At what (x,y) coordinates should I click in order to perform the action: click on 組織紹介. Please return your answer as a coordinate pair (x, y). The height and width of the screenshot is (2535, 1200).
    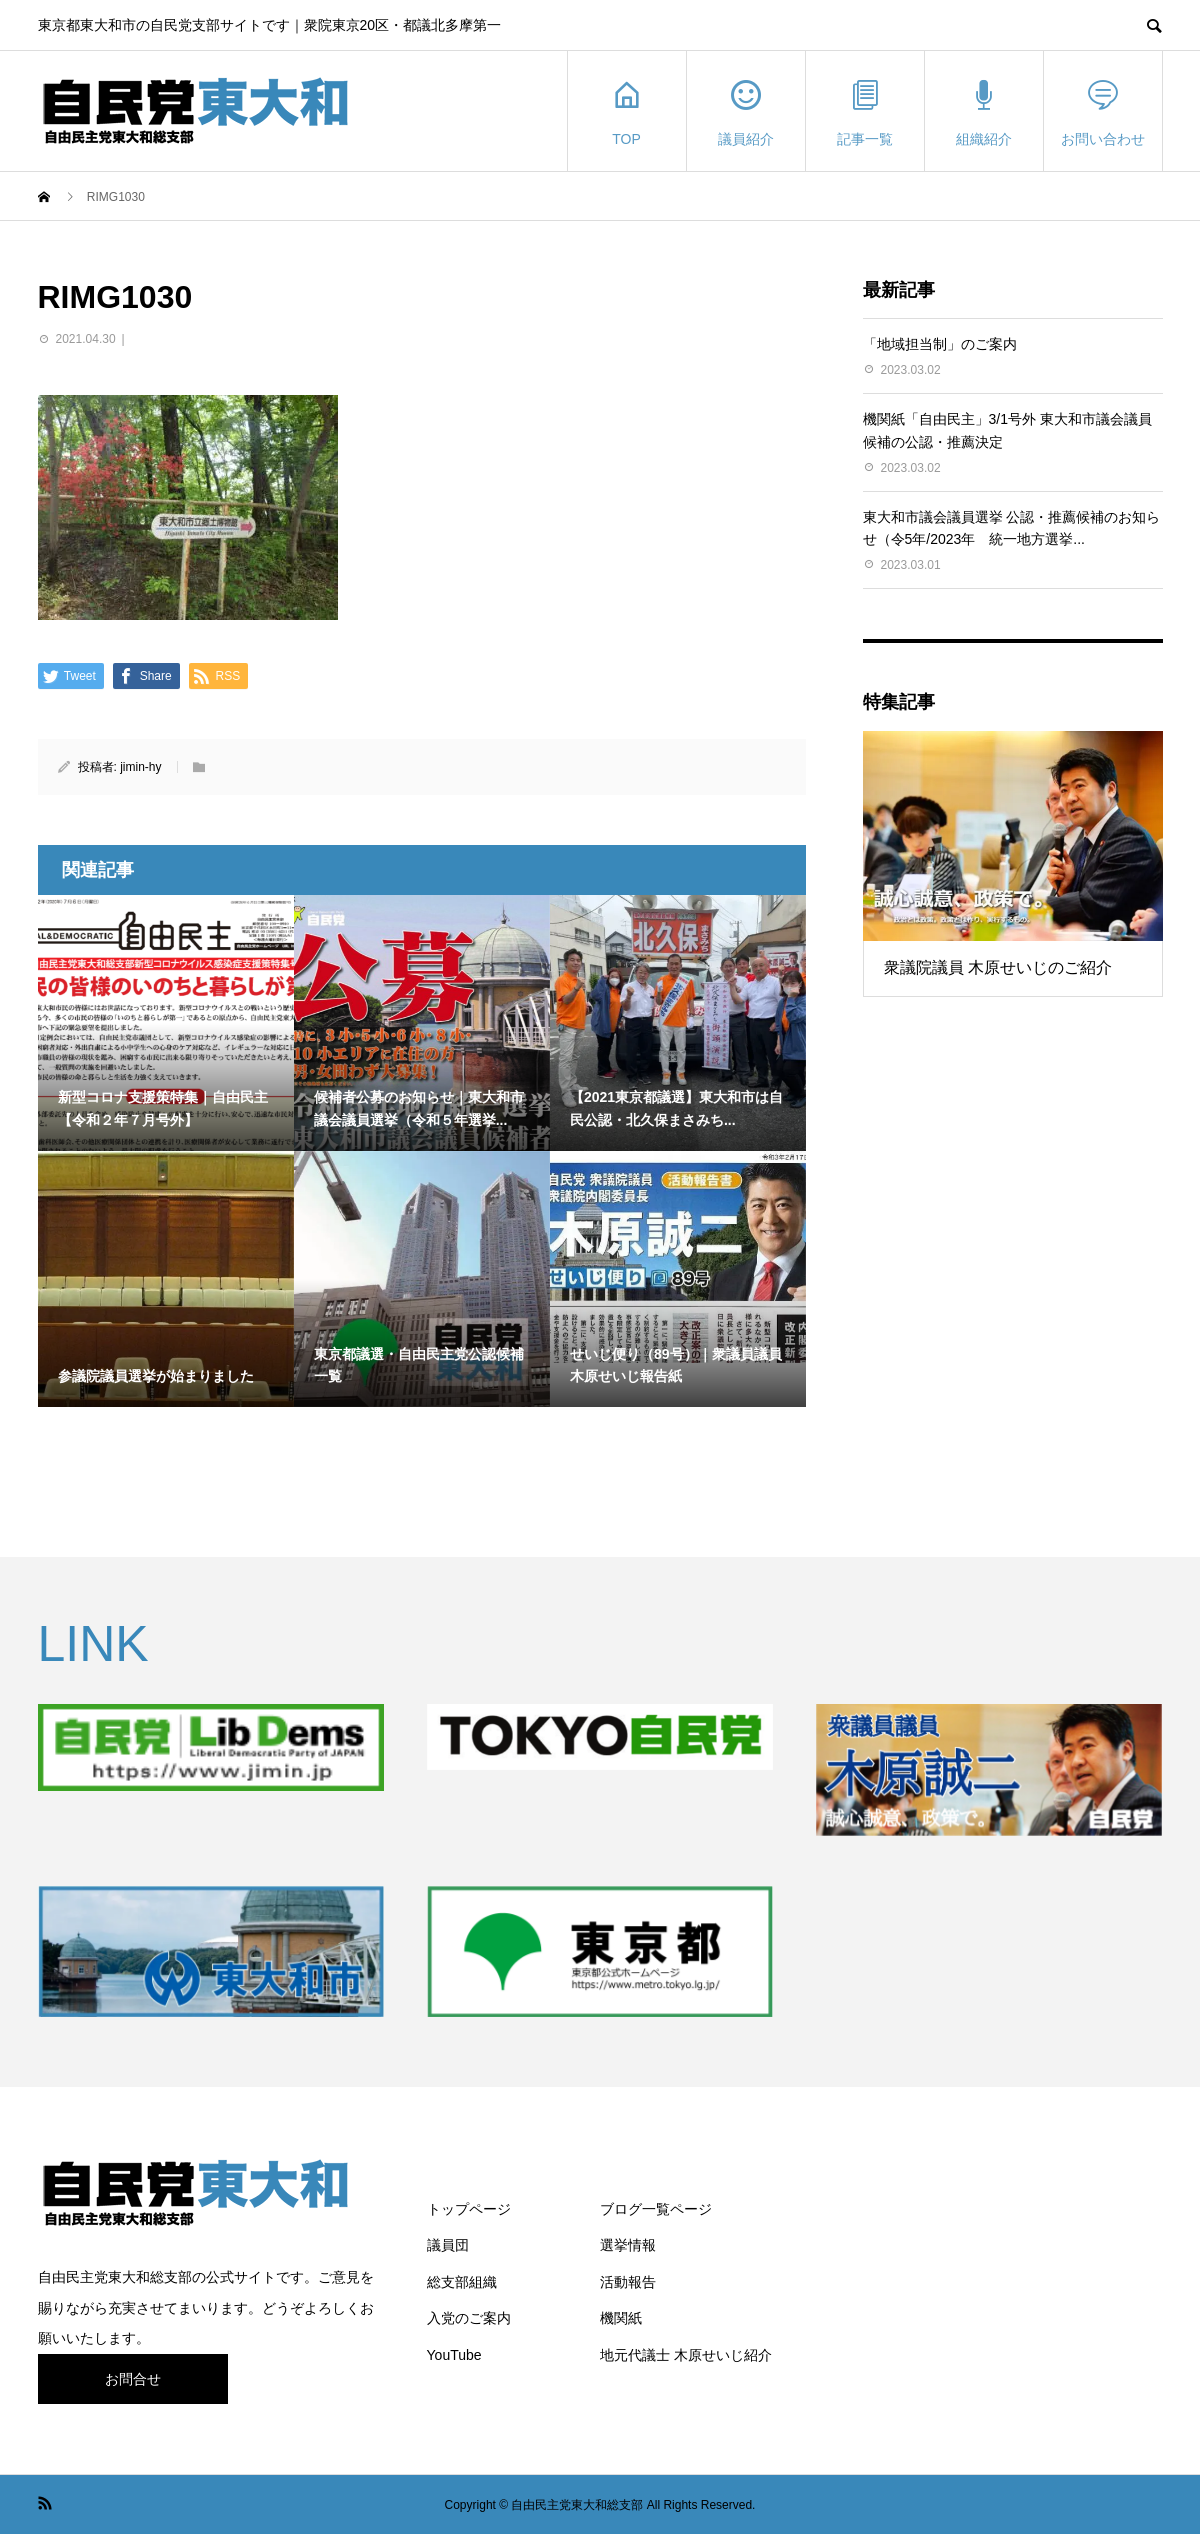
    Looking at the image, I should click on (984, 111).